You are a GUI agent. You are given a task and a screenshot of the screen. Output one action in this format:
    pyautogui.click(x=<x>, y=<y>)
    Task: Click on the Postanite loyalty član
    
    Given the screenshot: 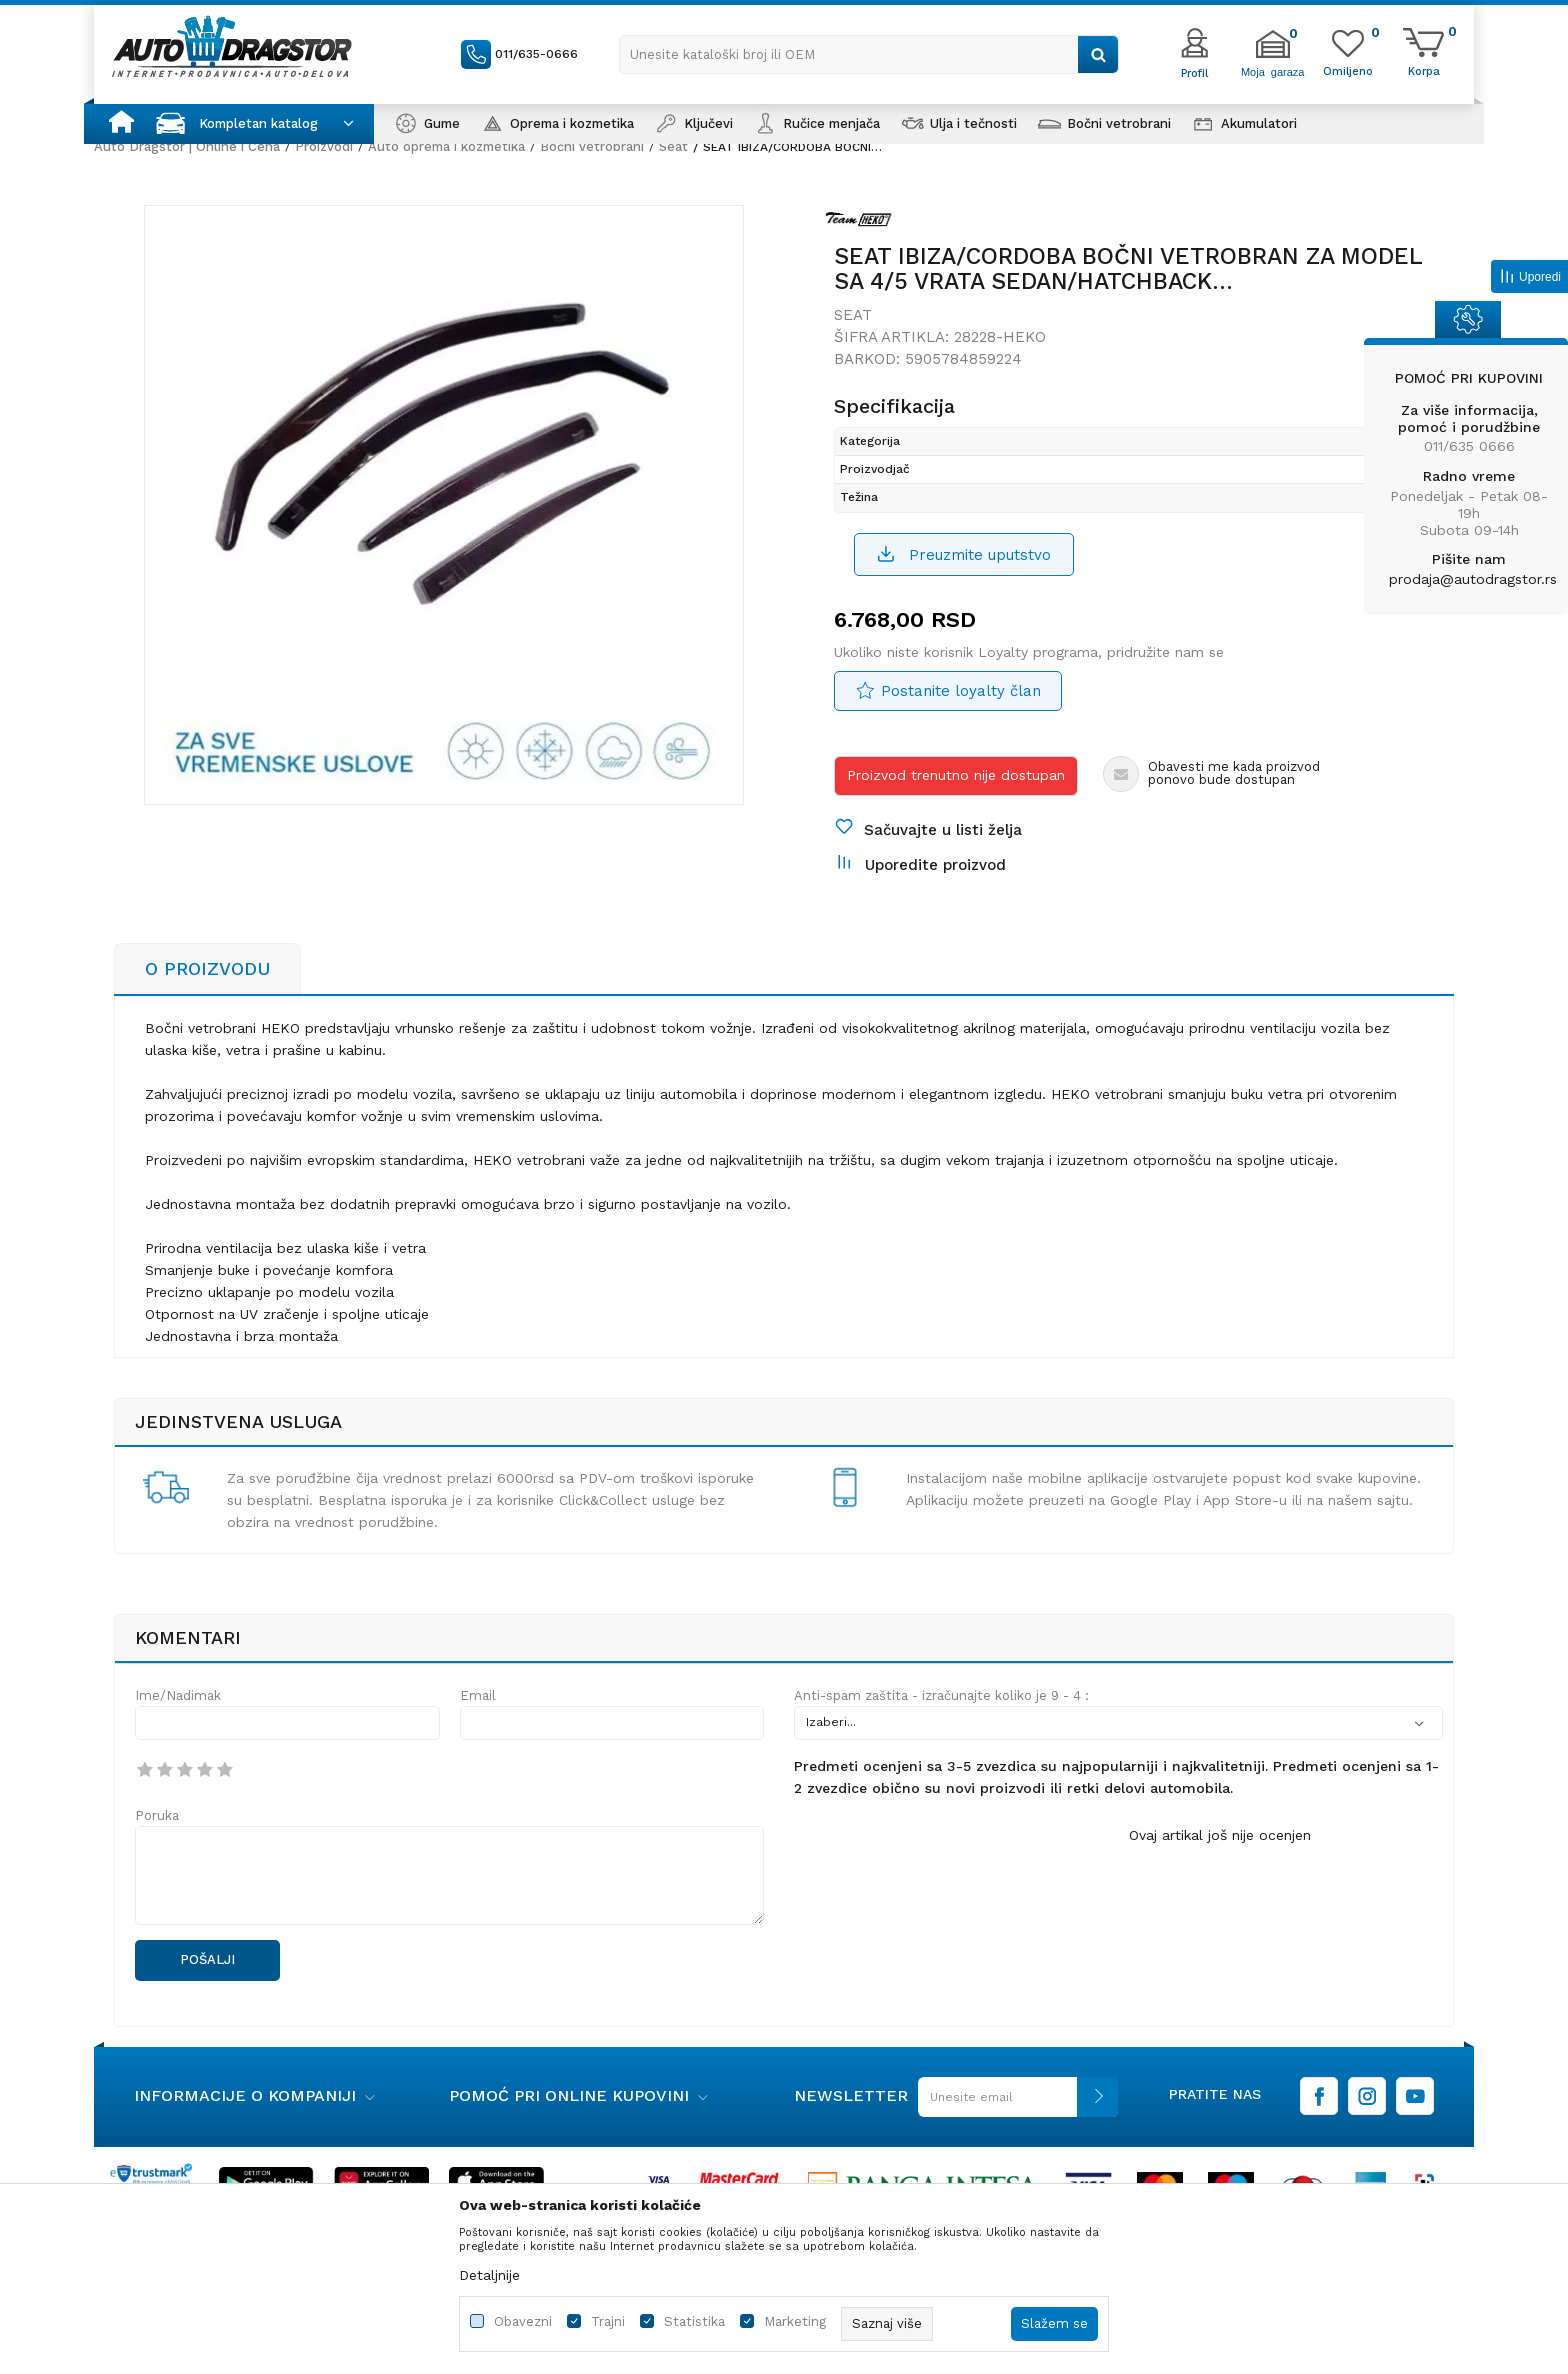 What is the action you would take?
    pyautogui.click(x=961, y=691)
    